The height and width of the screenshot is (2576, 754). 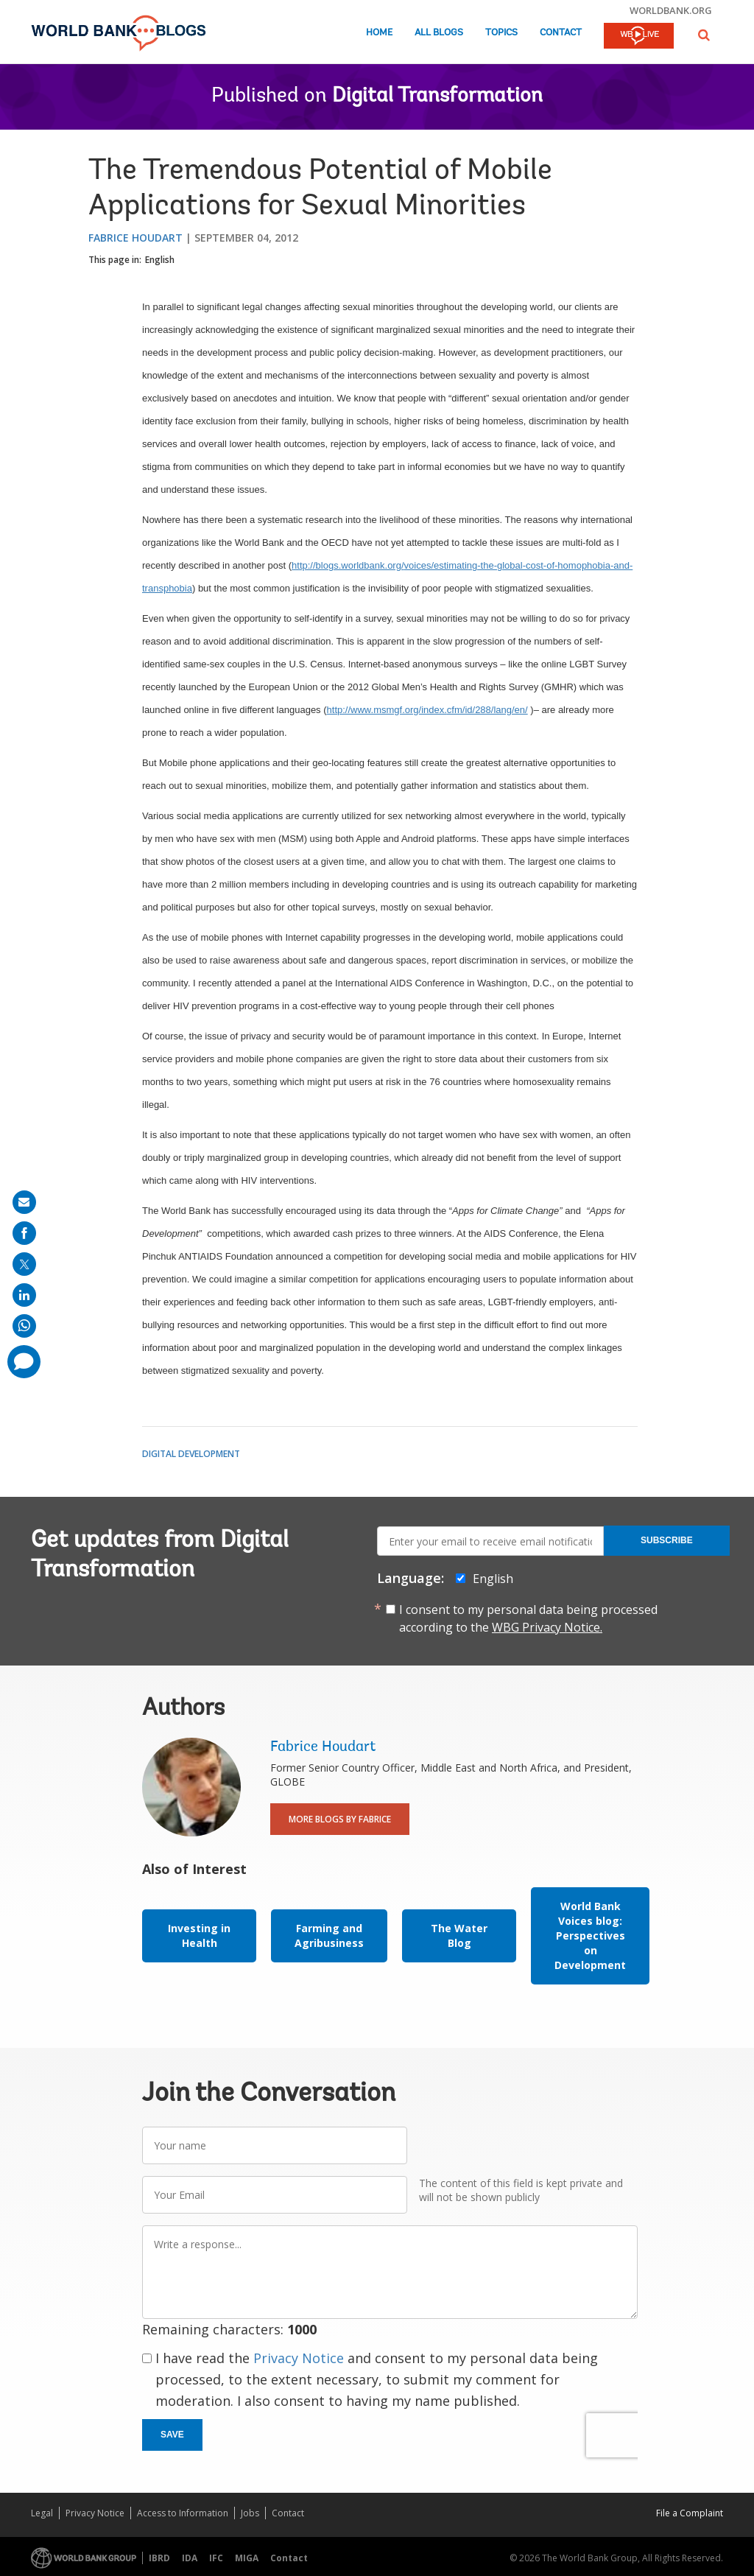 What do you see at coordinates (561, 33) in the screenshot?
I see `Contact` at bounding box center [561, 33].